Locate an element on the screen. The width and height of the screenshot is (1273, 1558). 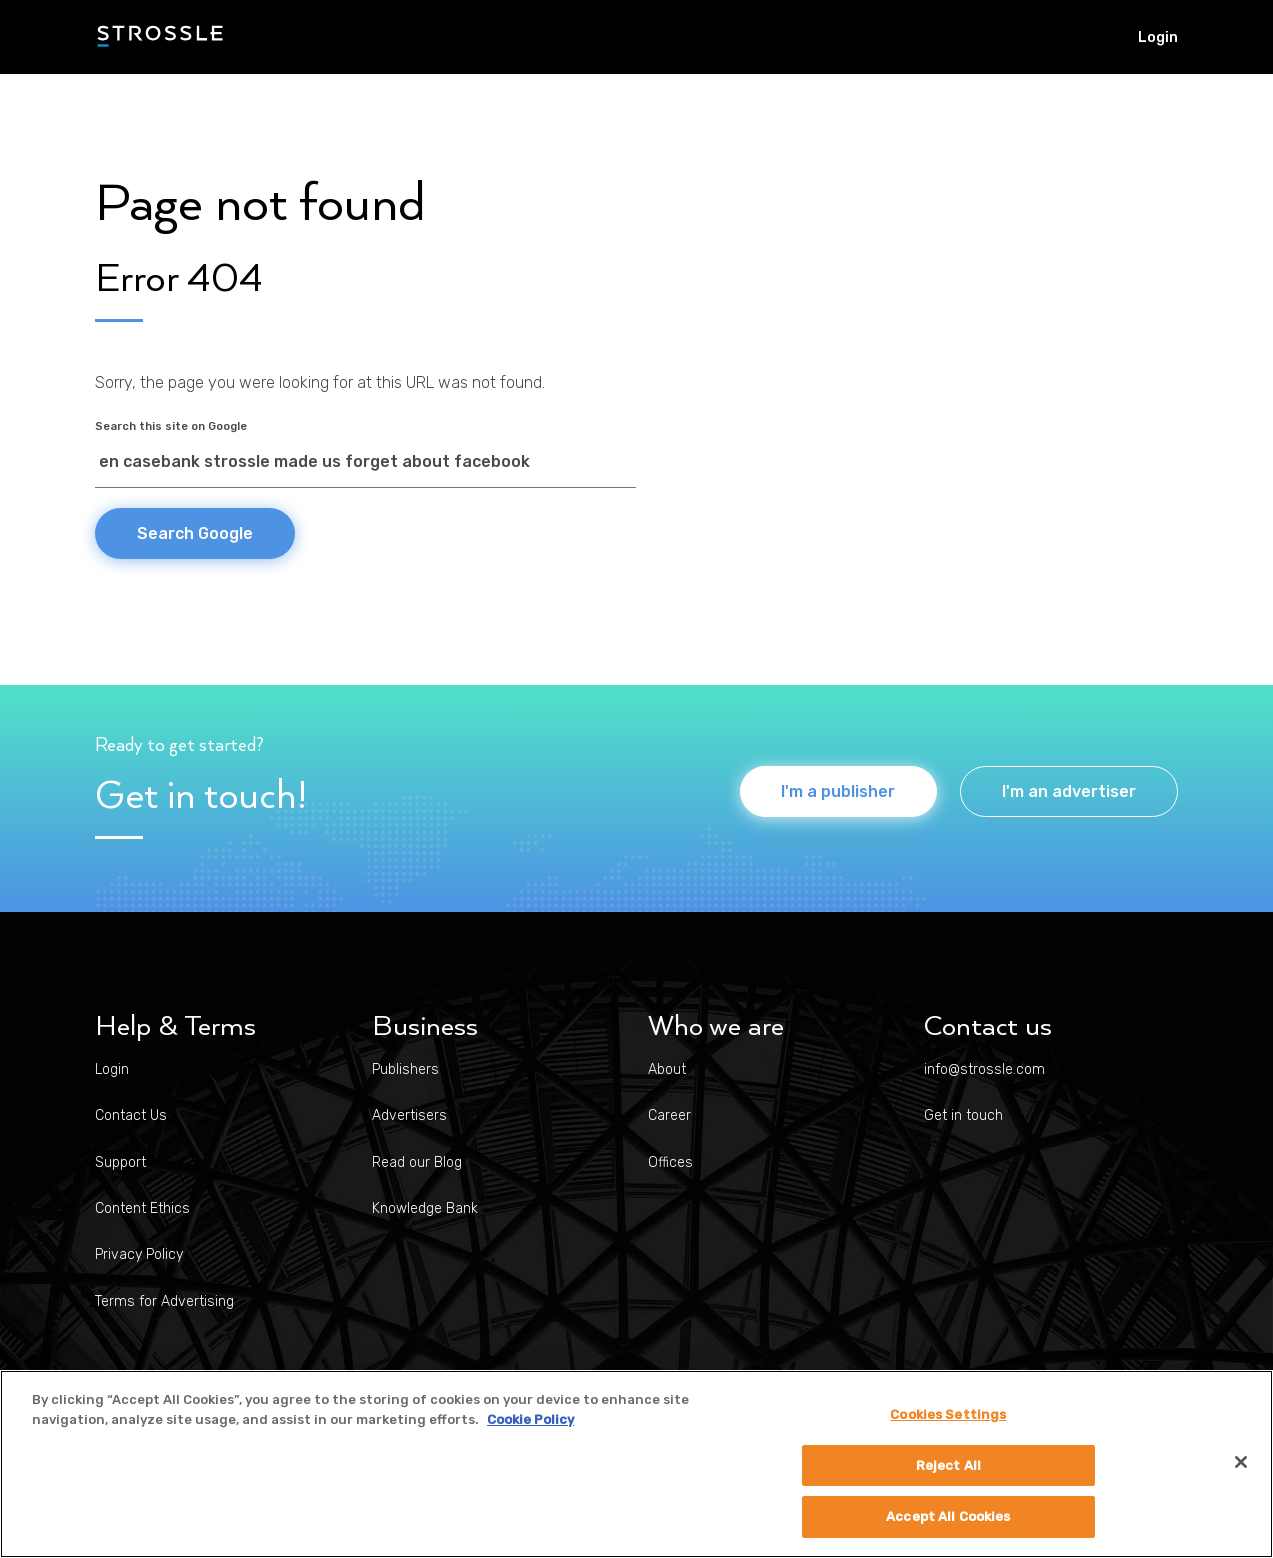
Privacy Policy [menuitem] is located at coordinates (139, 1254).